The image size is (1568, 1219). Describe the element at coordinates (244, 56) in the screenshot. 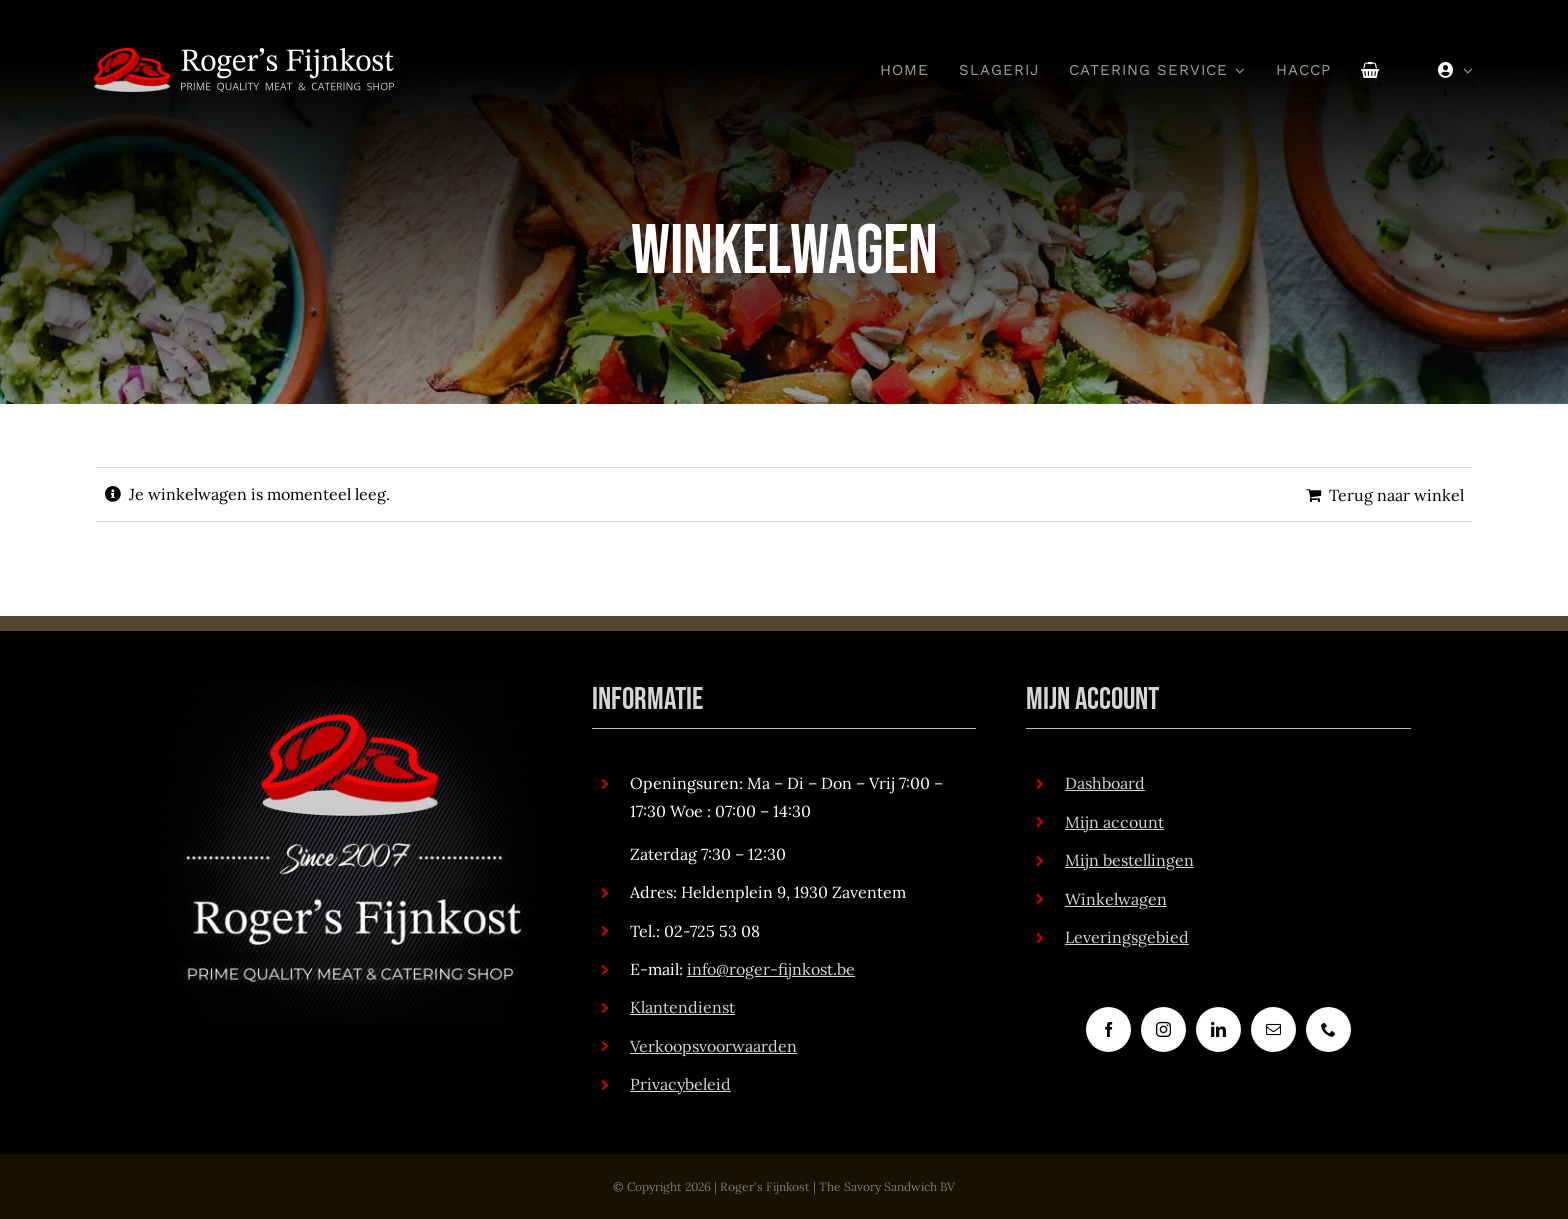

I see `[RogersFijnkost_logo_white_txt_medium_v2]` at that location.